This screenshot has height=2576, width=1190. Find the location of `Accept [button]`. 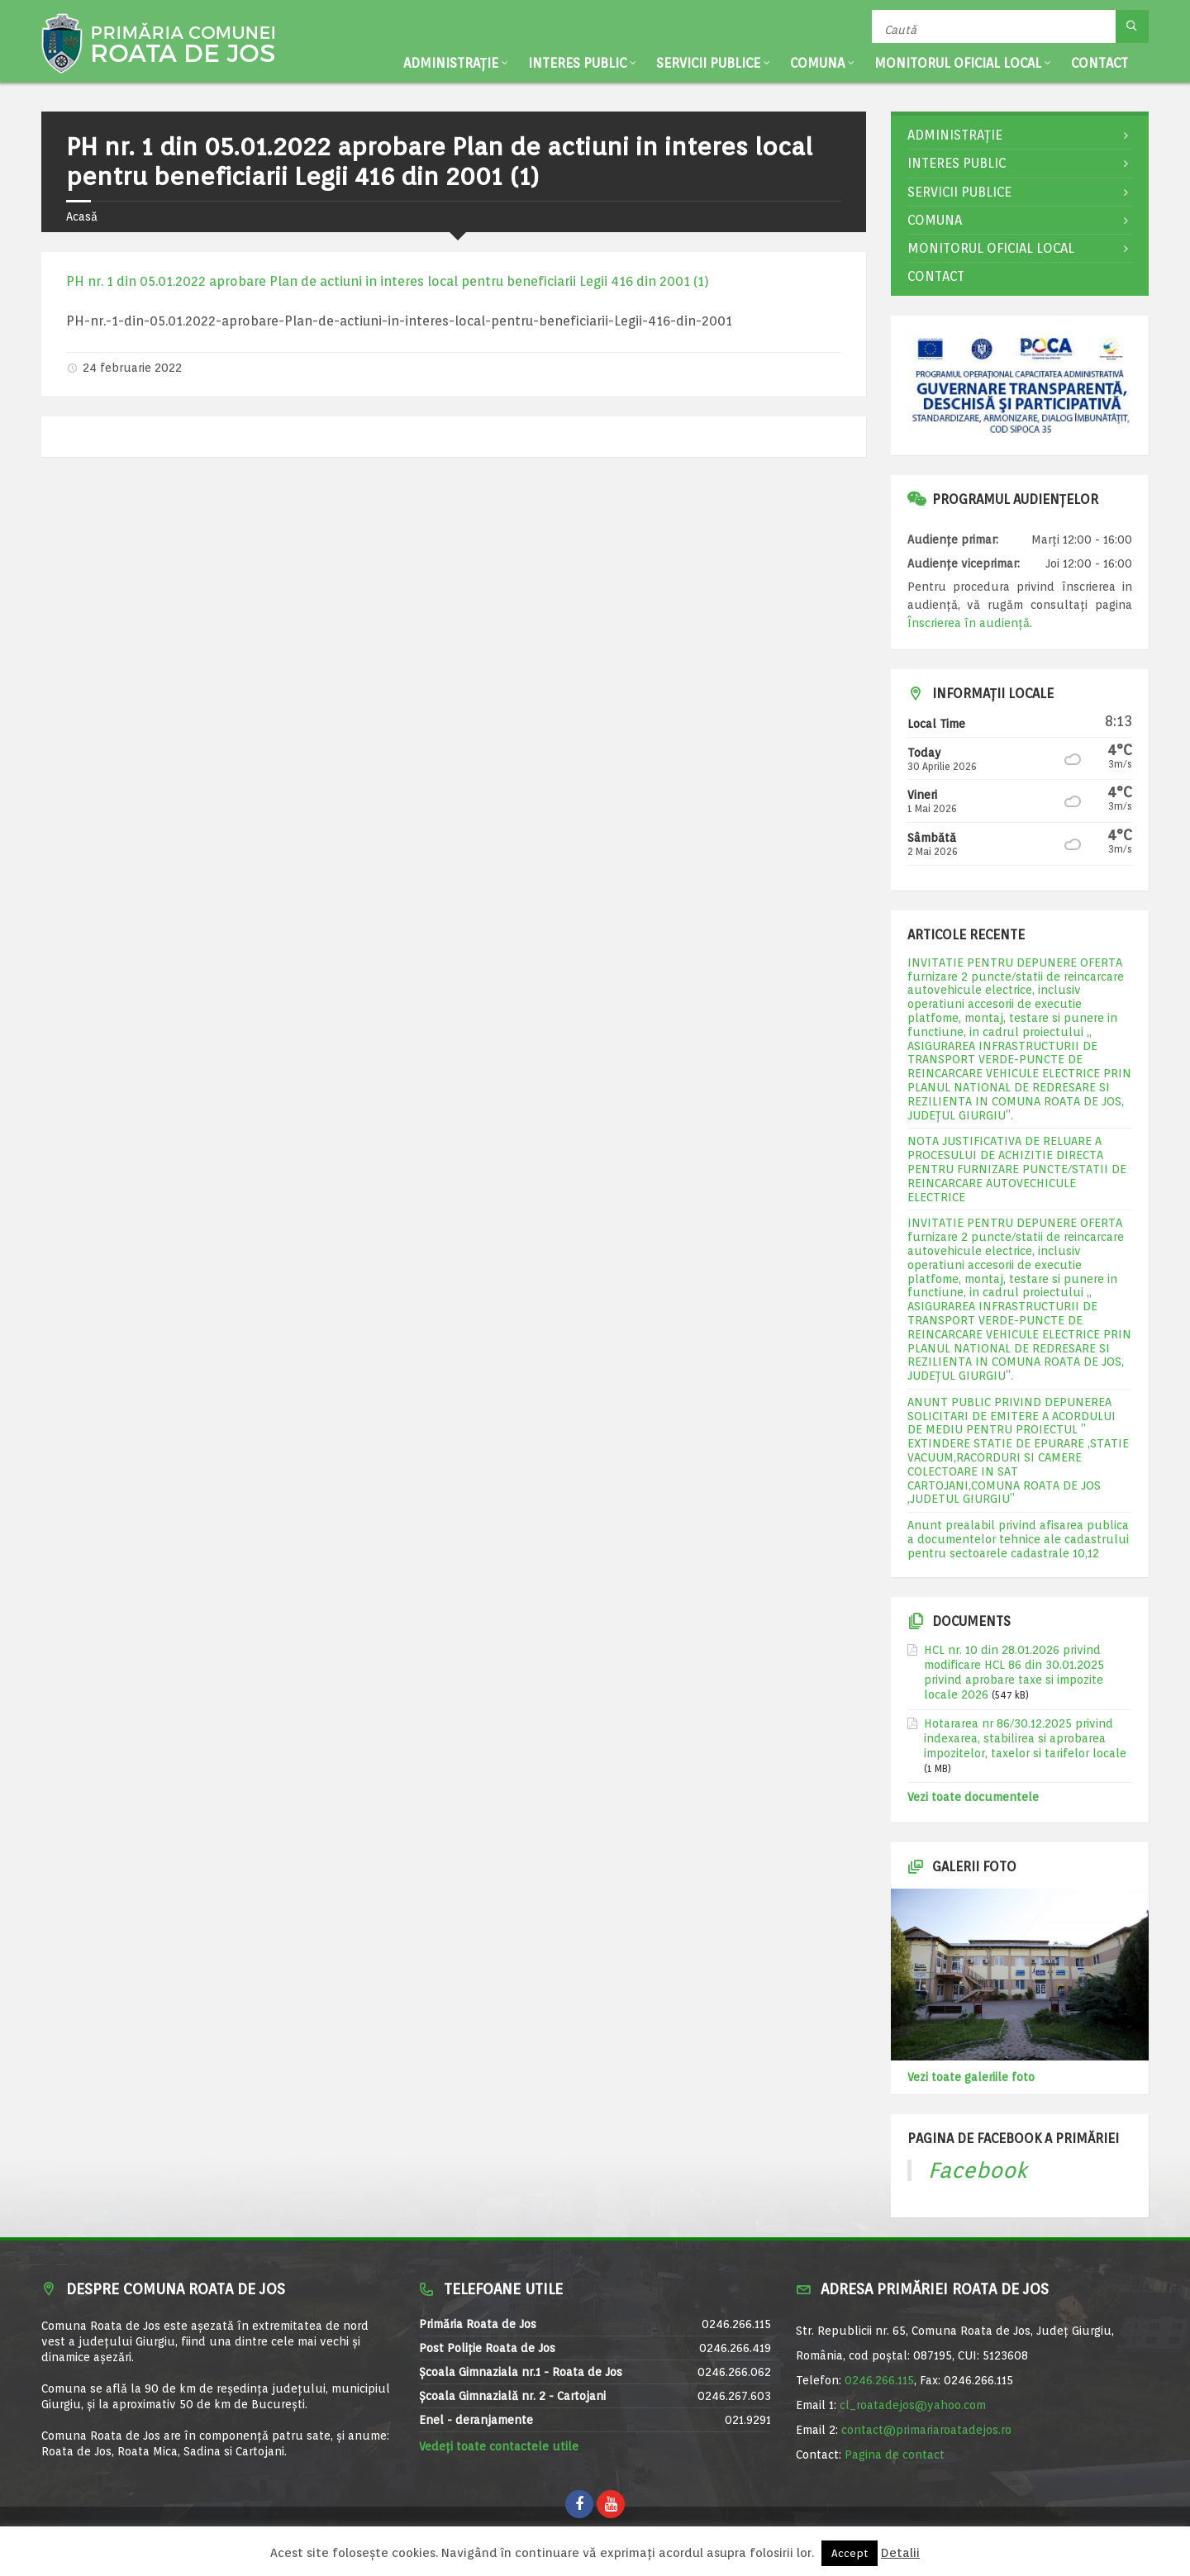

Accept [button] is located at coordinates (849, 2553).